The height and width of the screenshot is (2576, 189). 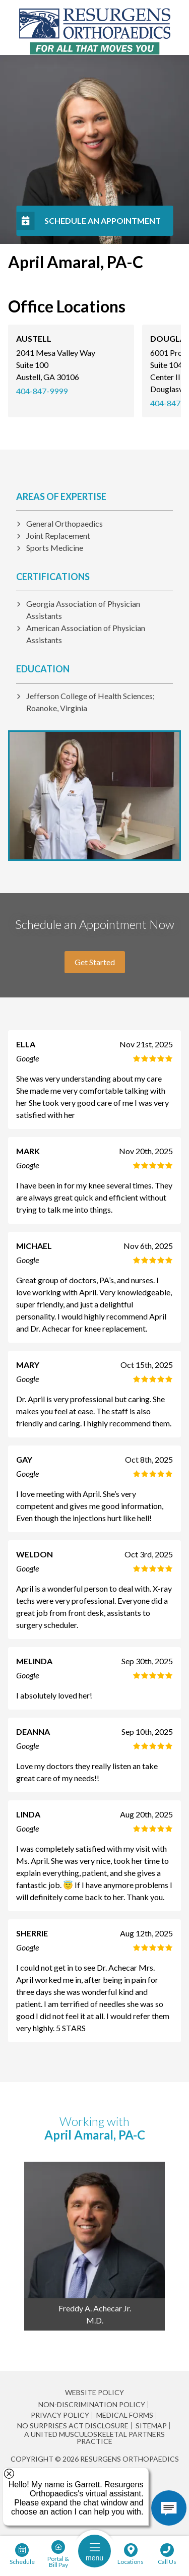 What do you see at coordinates (22, 2561) in the screenshot?
I see `Schedule` at bounding box center [22, 2561].